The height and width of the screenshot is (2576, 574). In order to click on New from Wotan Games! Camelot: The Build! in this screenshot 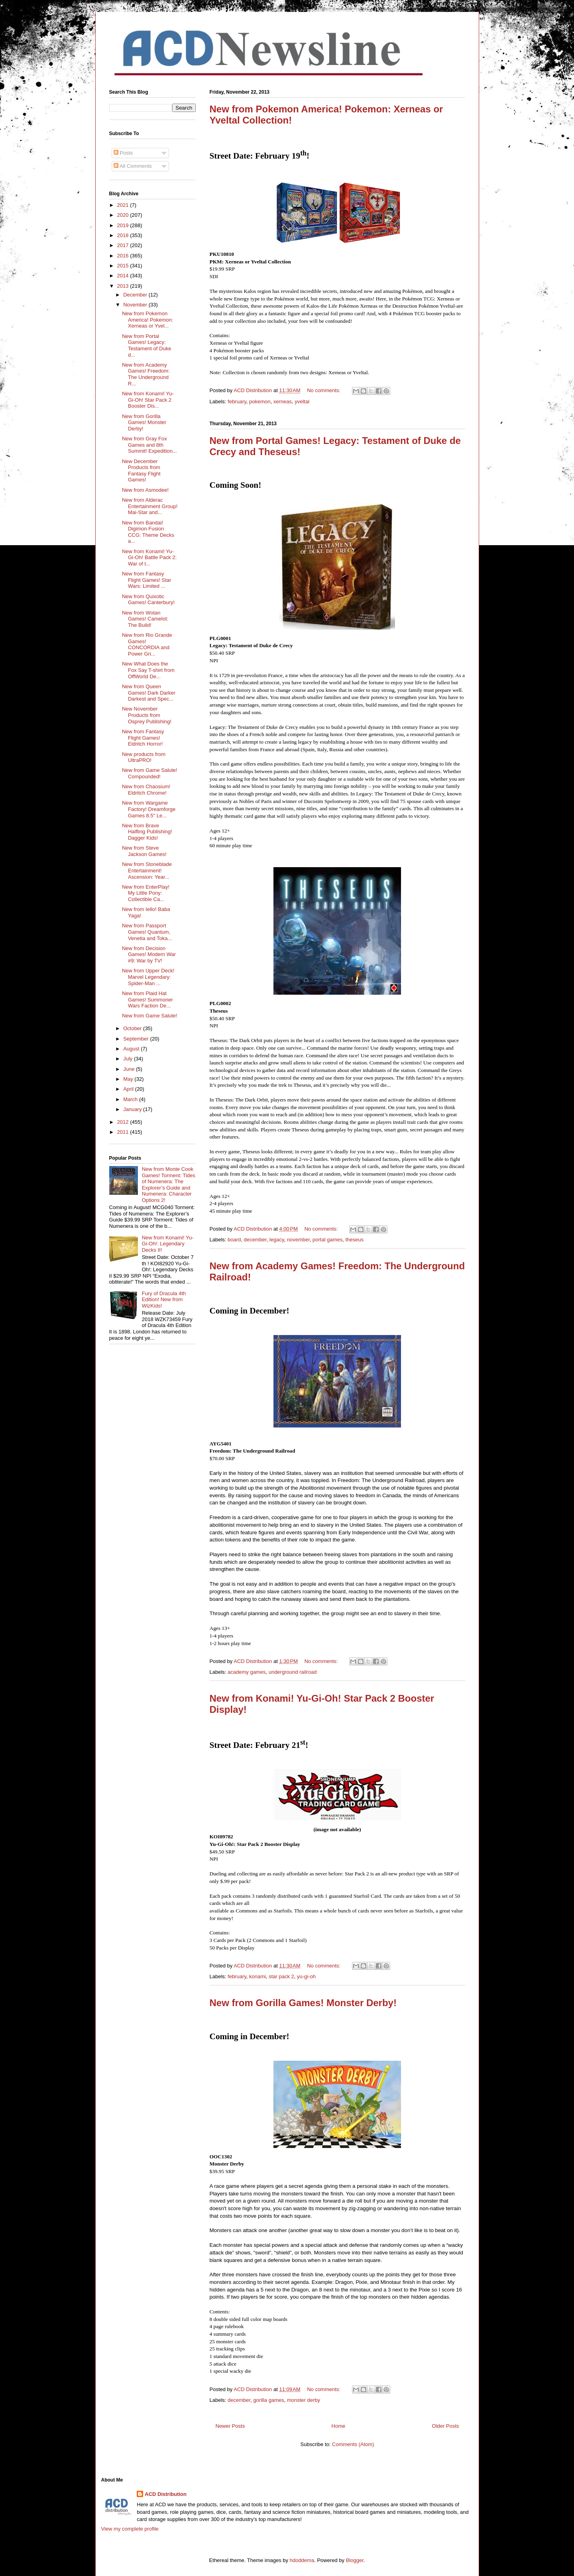, I will do `click(145, 619)`.